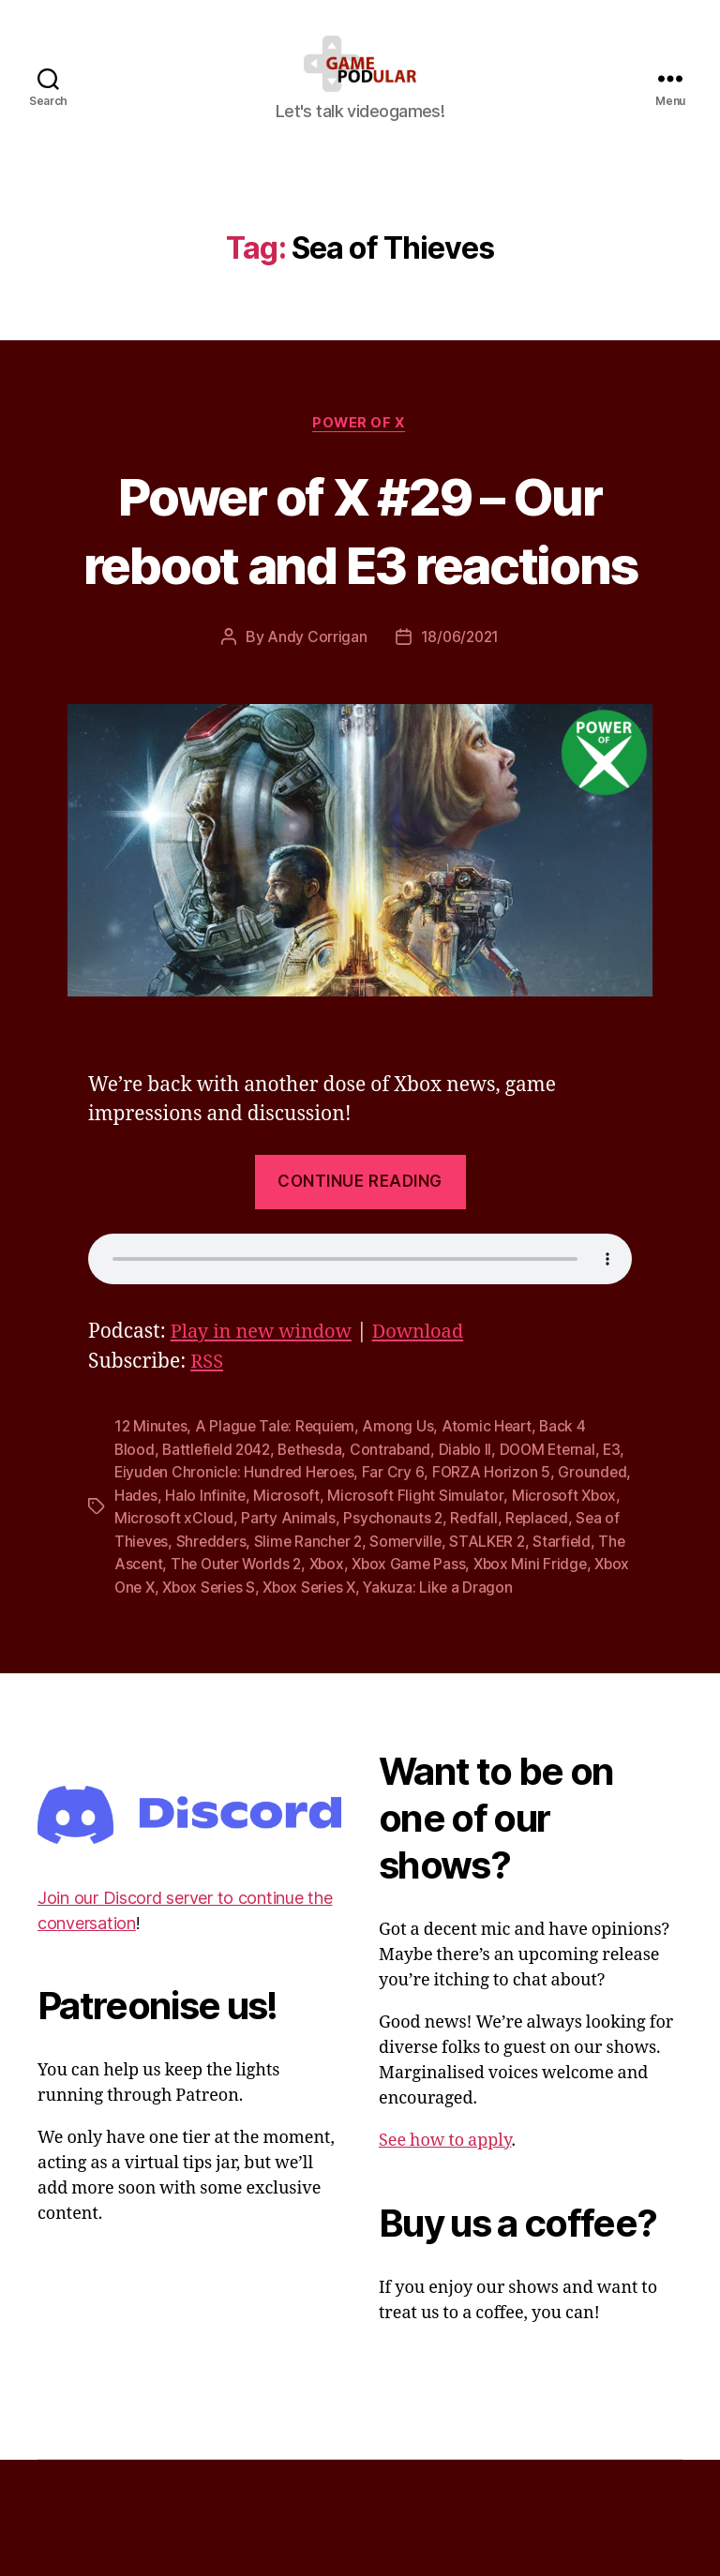 This screenshot has height=2576, width=720. Describe the element at coordinates (365, 1591) in the screenshot. I see `Microsoft` at that location.